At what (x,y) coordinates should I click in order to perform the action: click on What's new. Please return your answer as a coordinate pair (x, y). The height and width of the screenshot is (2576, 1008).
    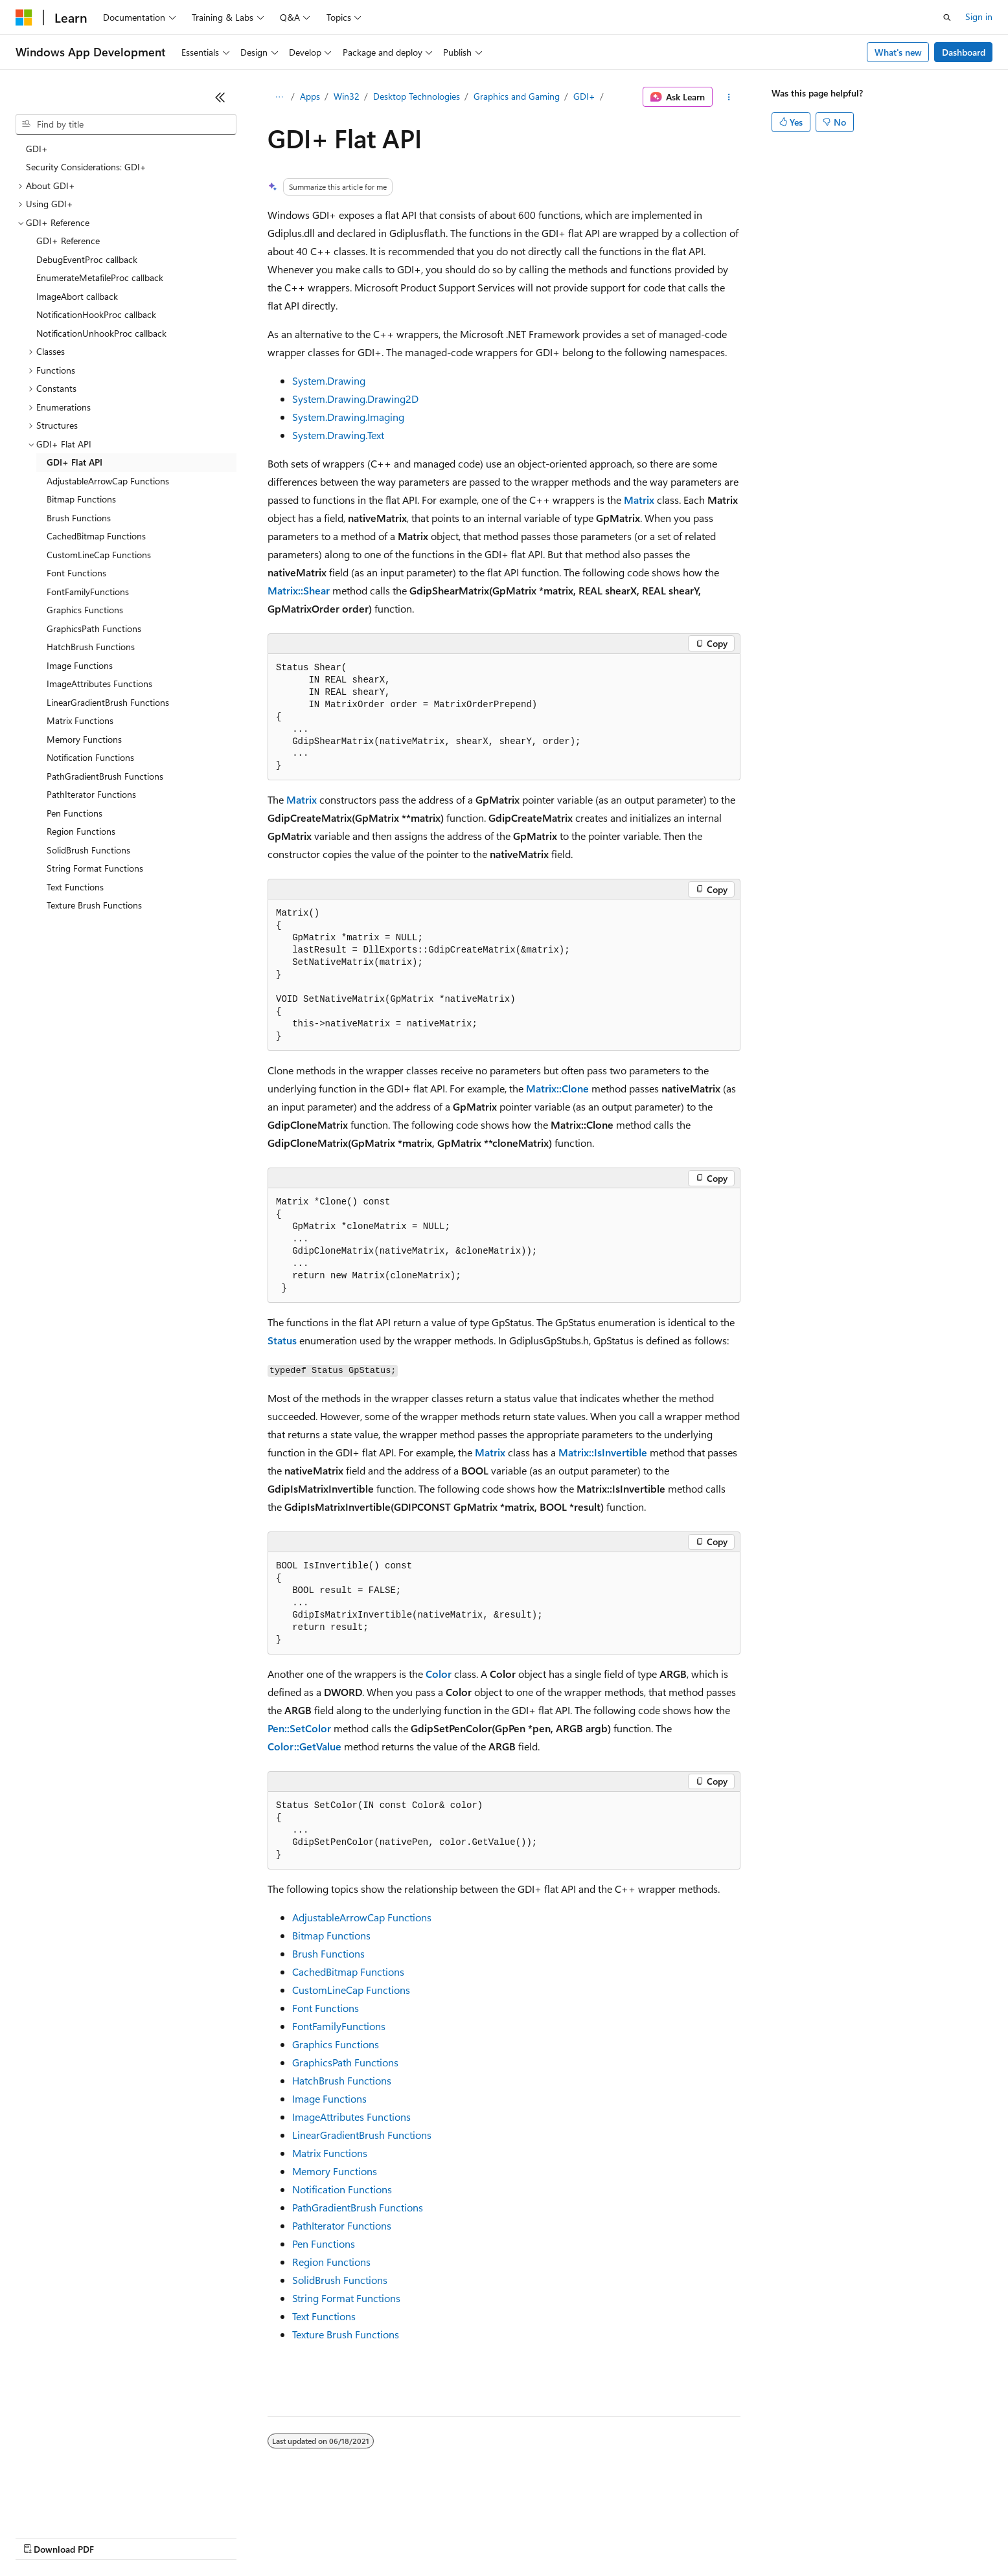
    Looking at the image, I should click on (898, 52).